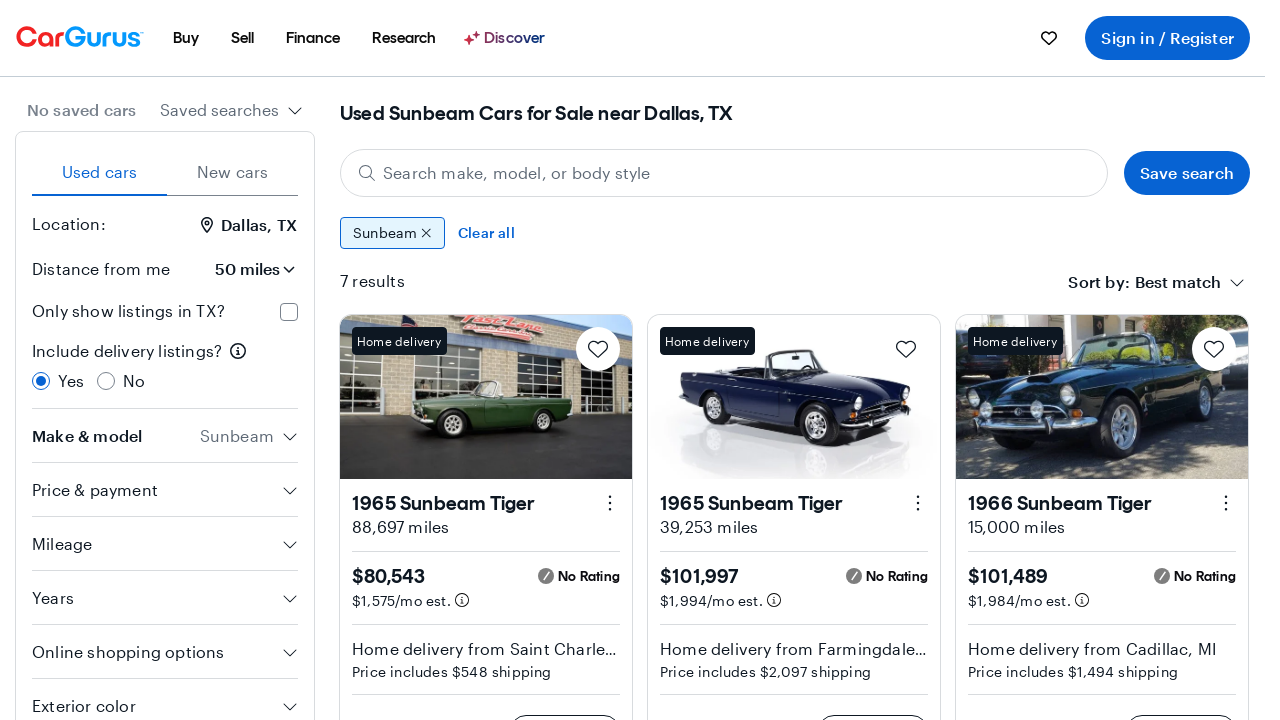  I want to click on Distance from me, so click(101, 268).